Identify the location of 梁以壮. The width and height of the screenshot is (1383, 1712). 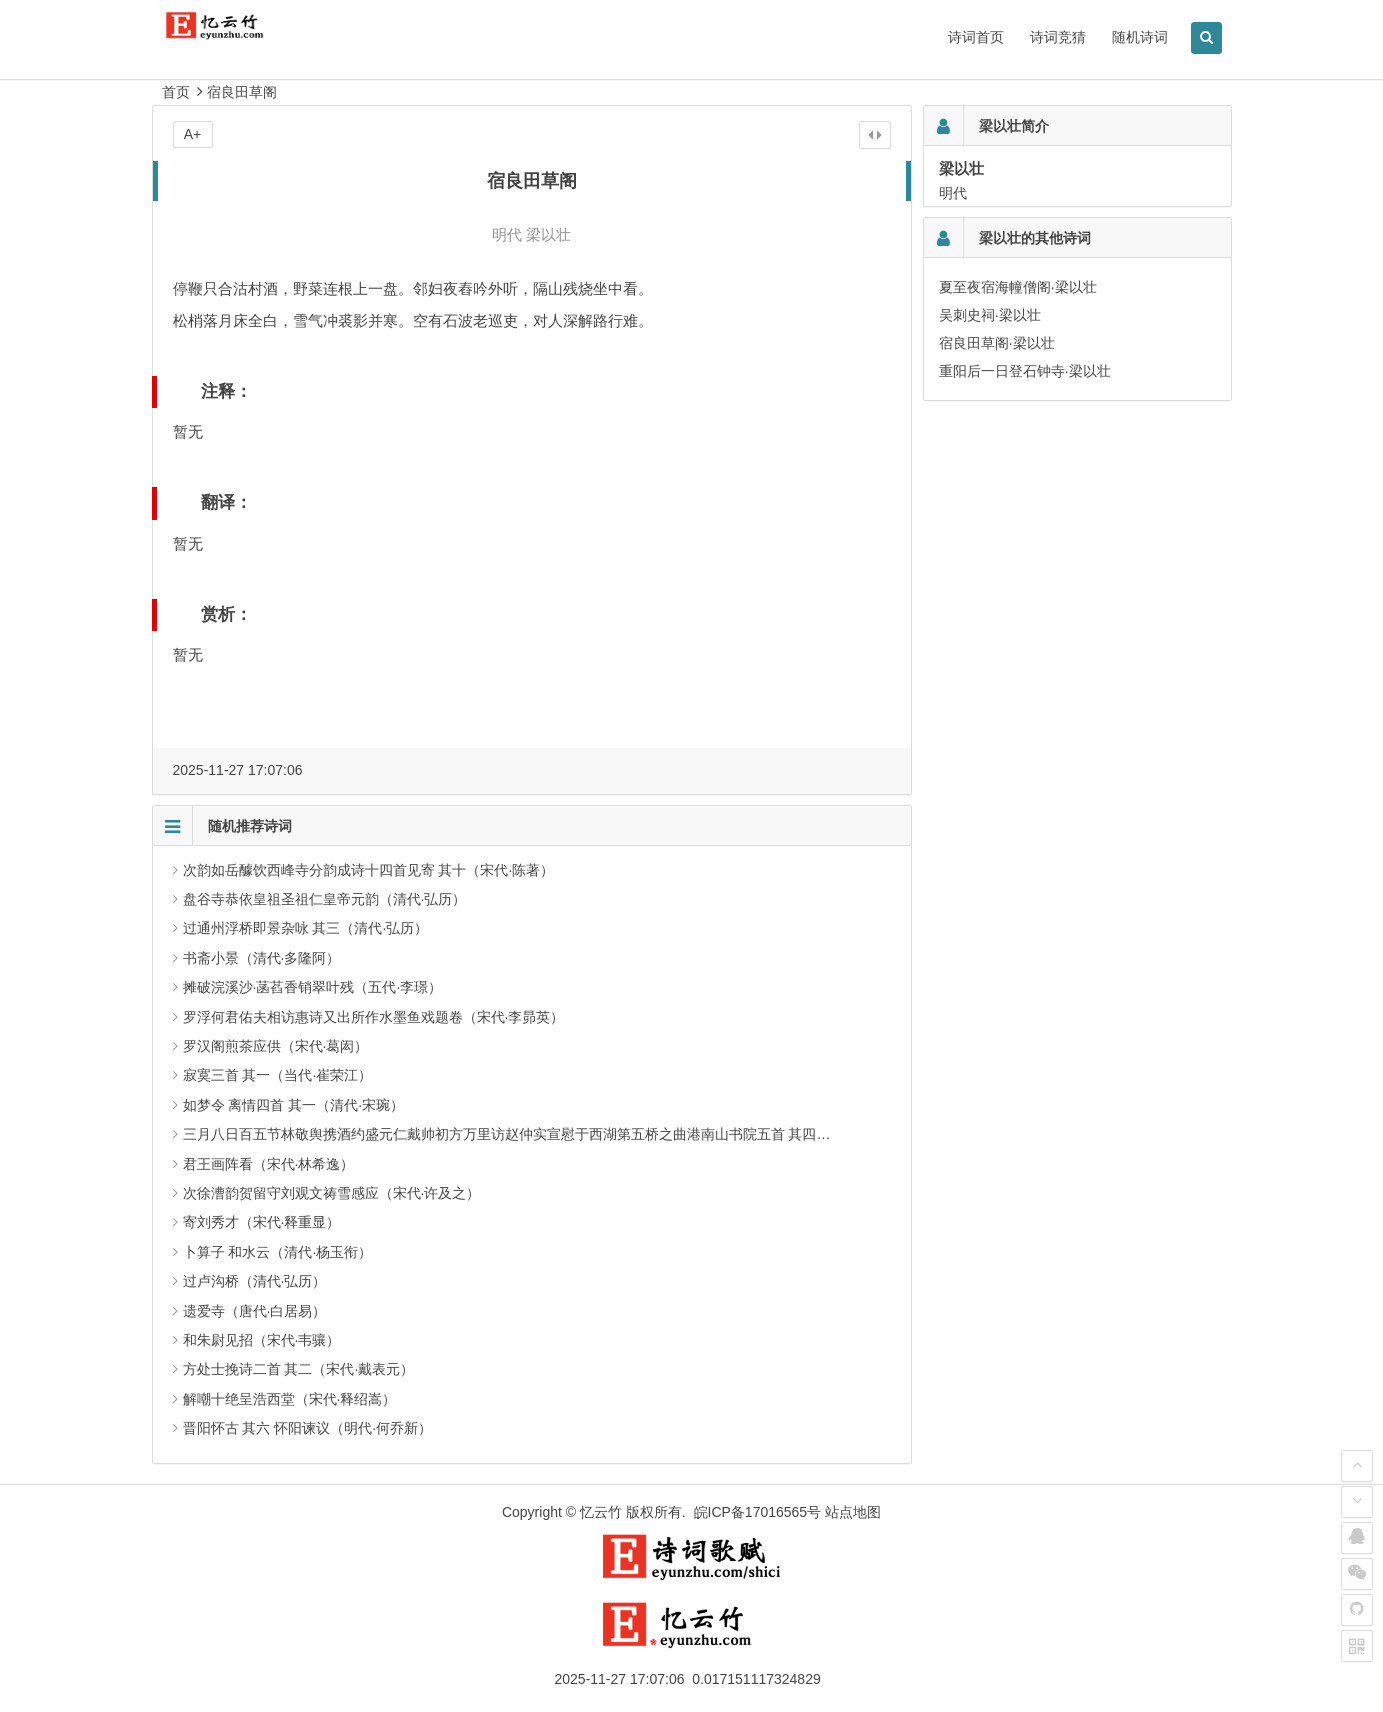
(548, 234).